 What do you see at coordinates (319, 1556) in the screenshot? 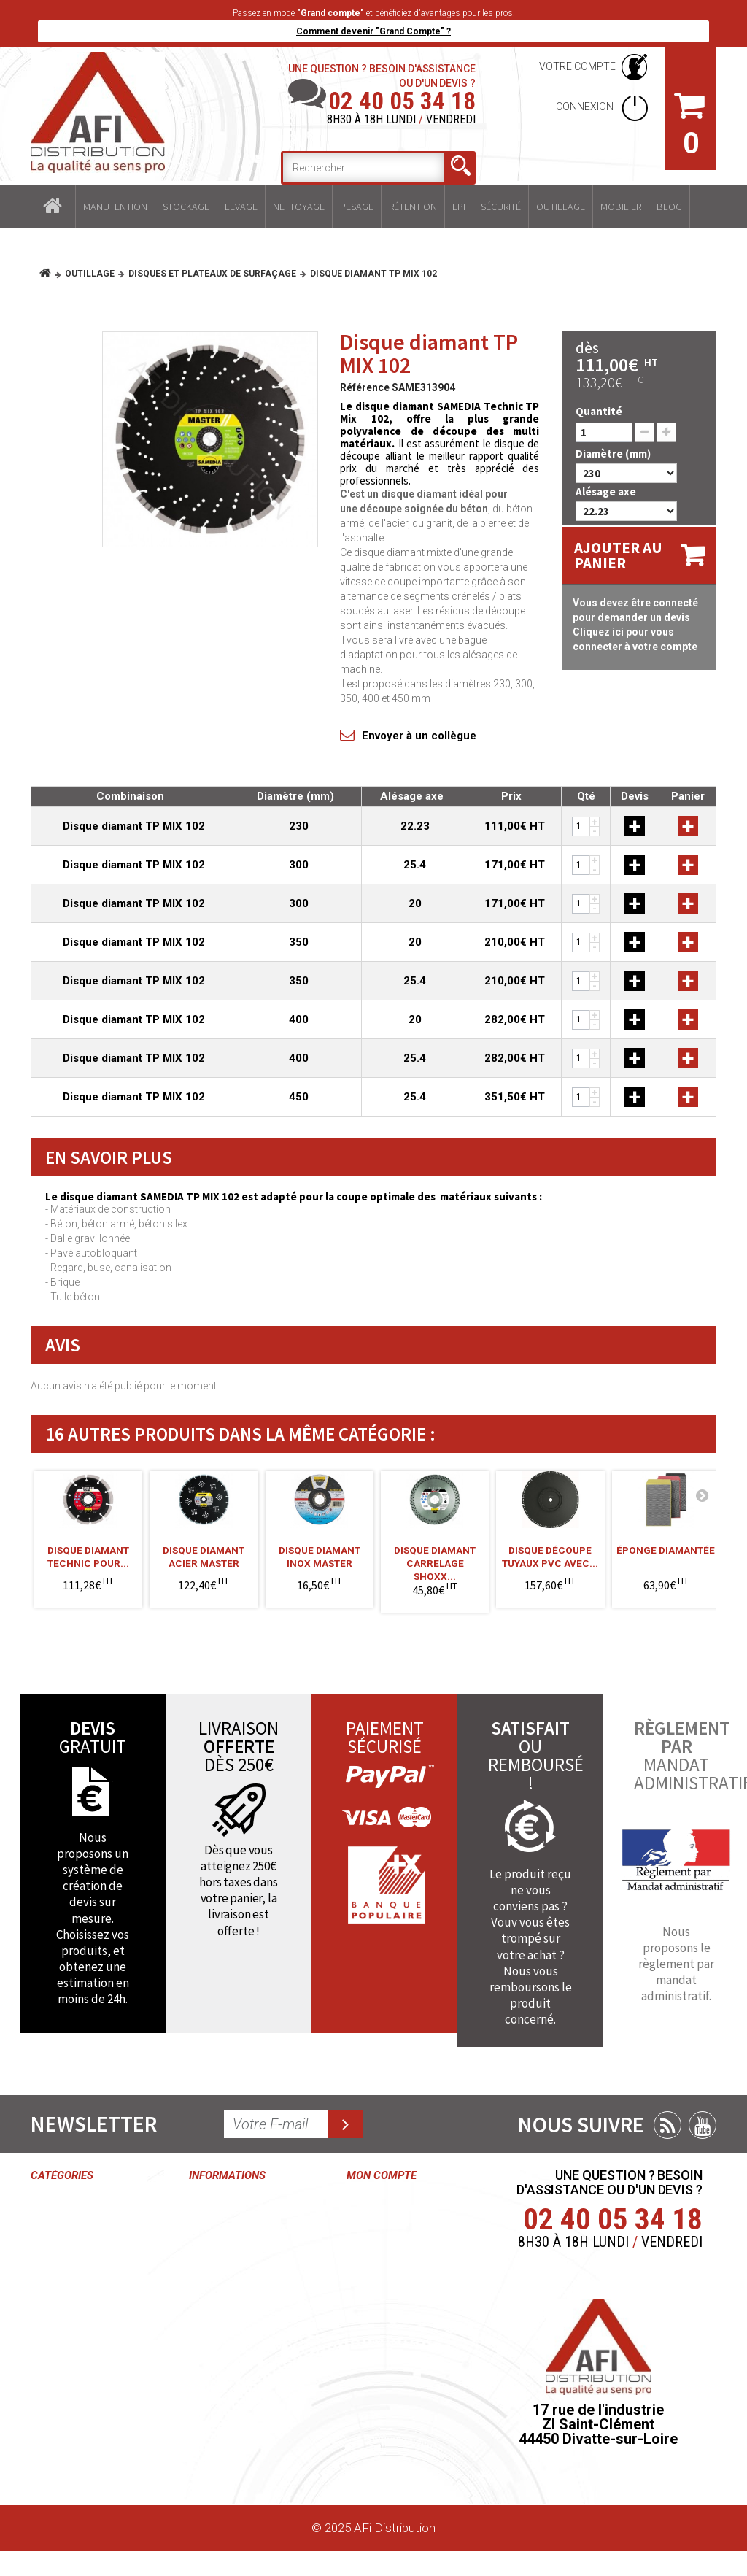
I see `Disque diamant inox MASTER` at bounding box center [319, 1556].